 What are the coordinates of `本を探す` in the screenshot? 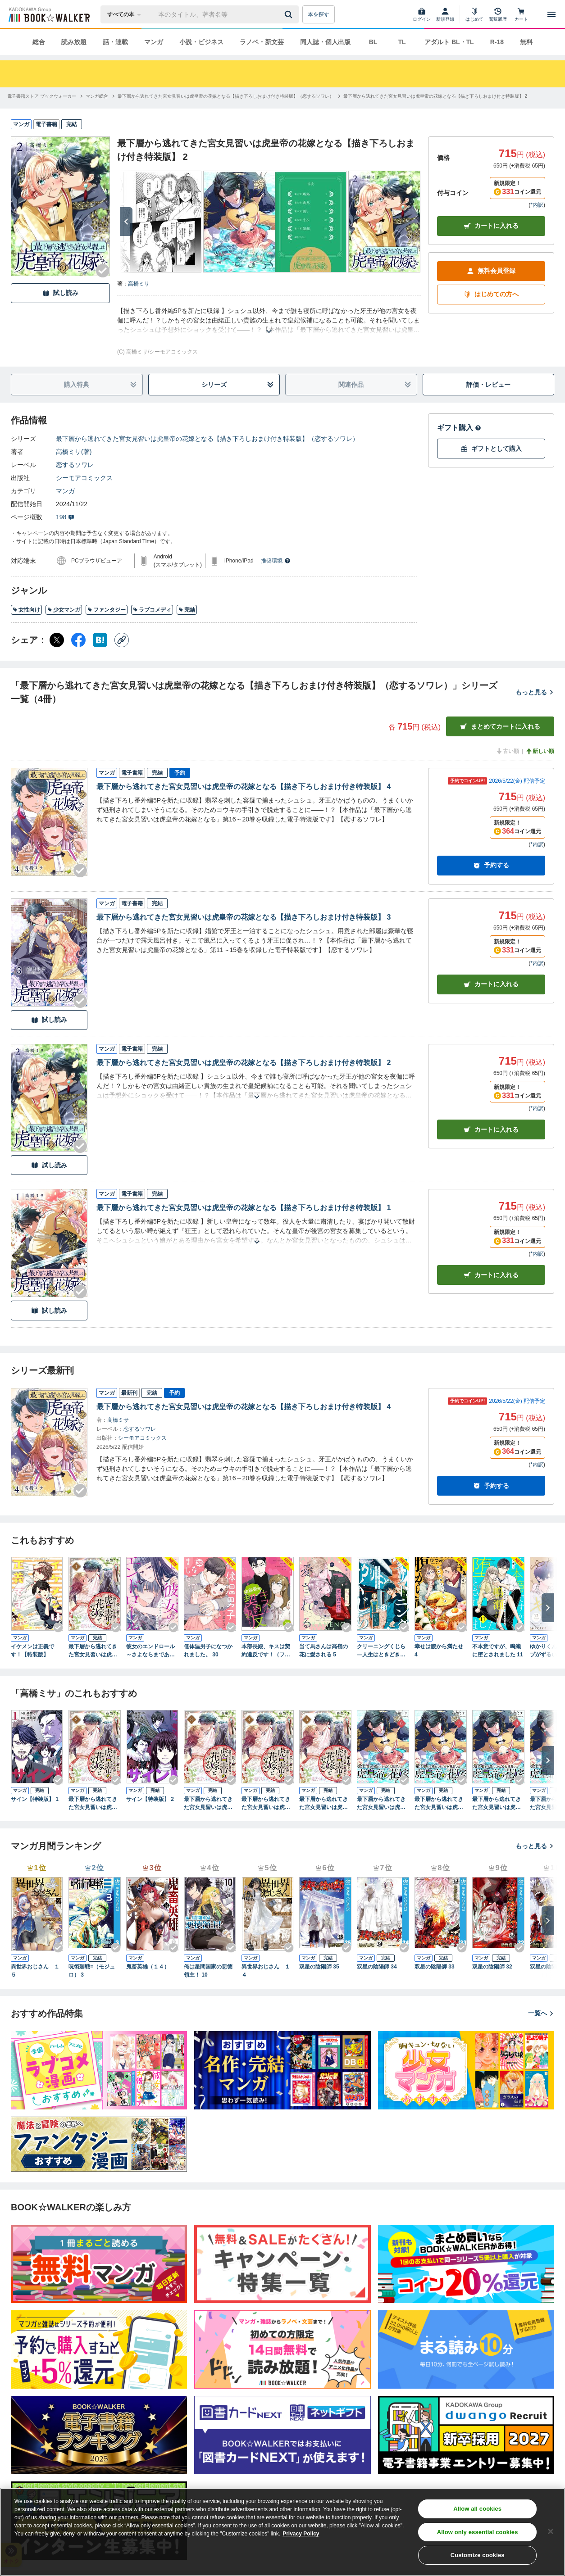 It's located at (318, 14).